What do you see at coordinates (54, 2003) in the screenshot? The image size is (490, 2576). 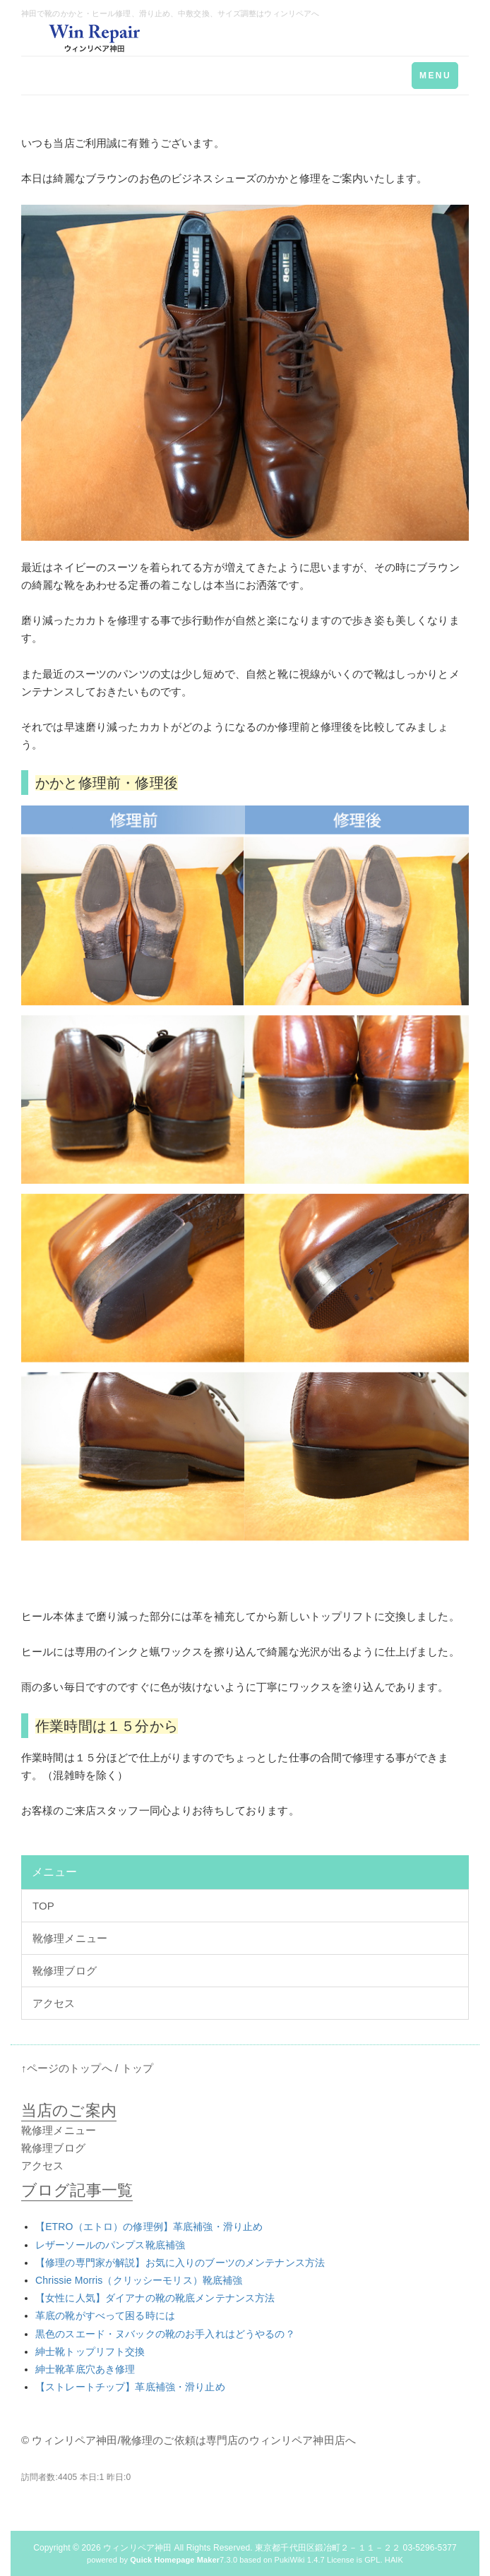 I see `アクセス` at bounding box center [54, 2003].